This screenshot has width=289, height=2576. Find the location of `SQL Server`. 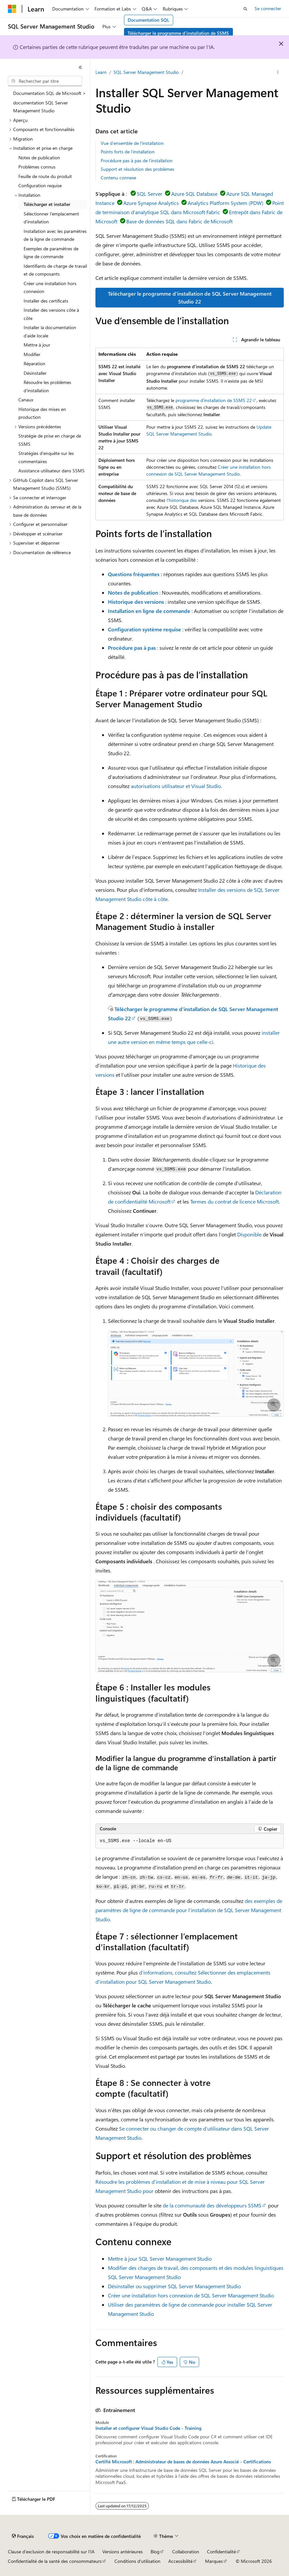

SQL Server is located at coordinates (149, 193).